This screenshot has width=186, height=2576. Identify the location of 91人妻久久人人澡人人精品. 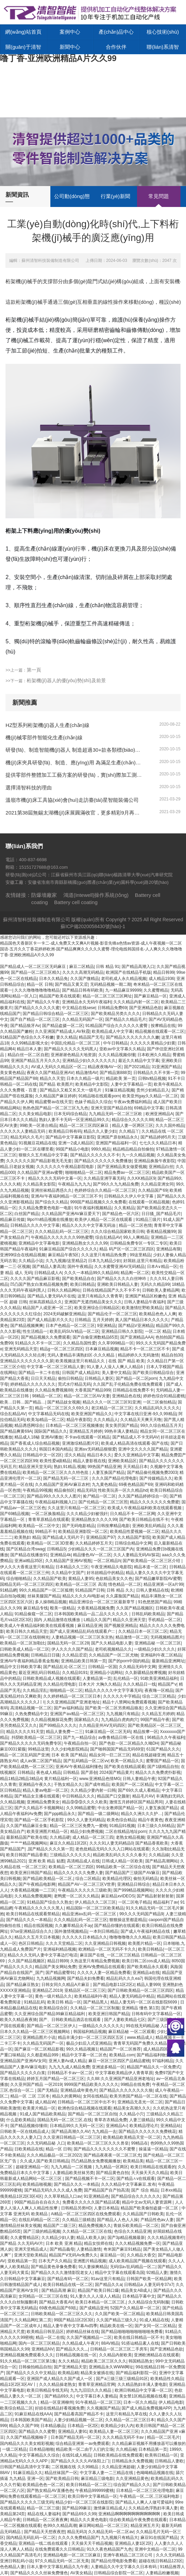
(95, 2296).